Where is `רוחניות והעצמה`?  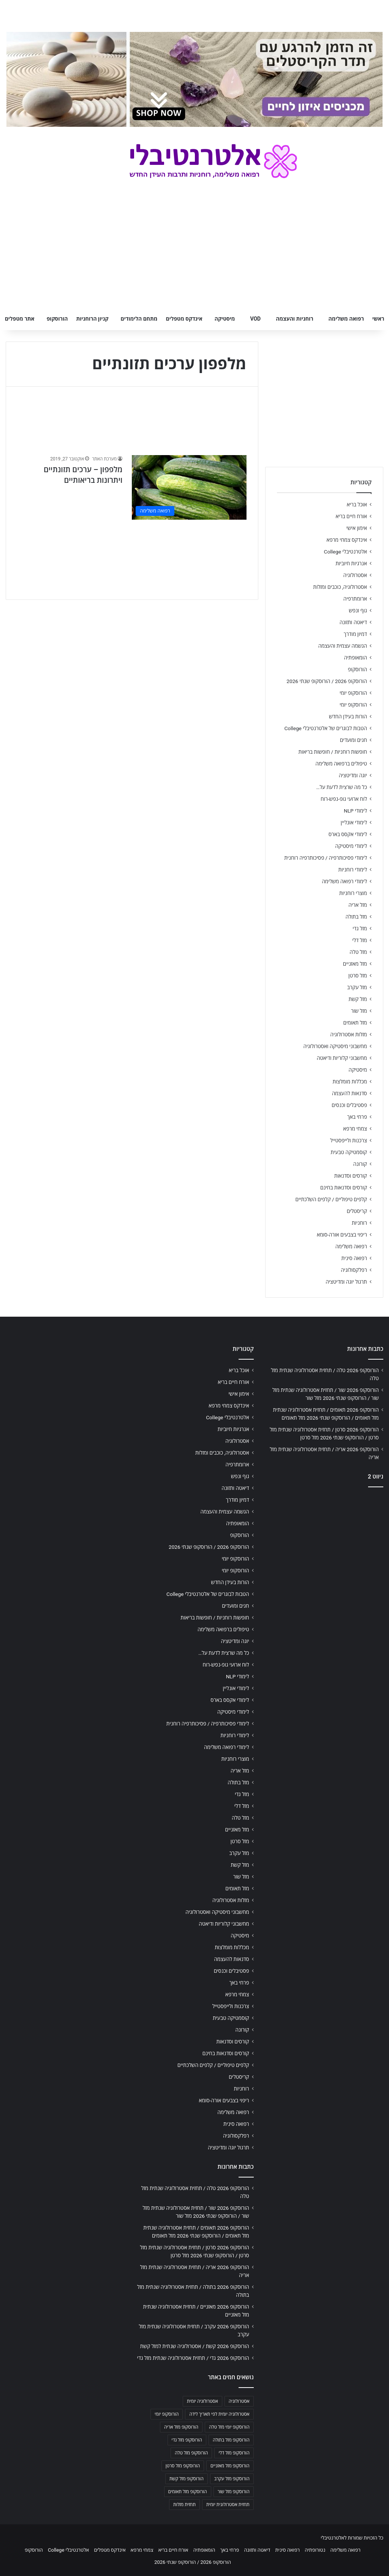
רוחניות והעצמה is located at coordinates (294, 319).